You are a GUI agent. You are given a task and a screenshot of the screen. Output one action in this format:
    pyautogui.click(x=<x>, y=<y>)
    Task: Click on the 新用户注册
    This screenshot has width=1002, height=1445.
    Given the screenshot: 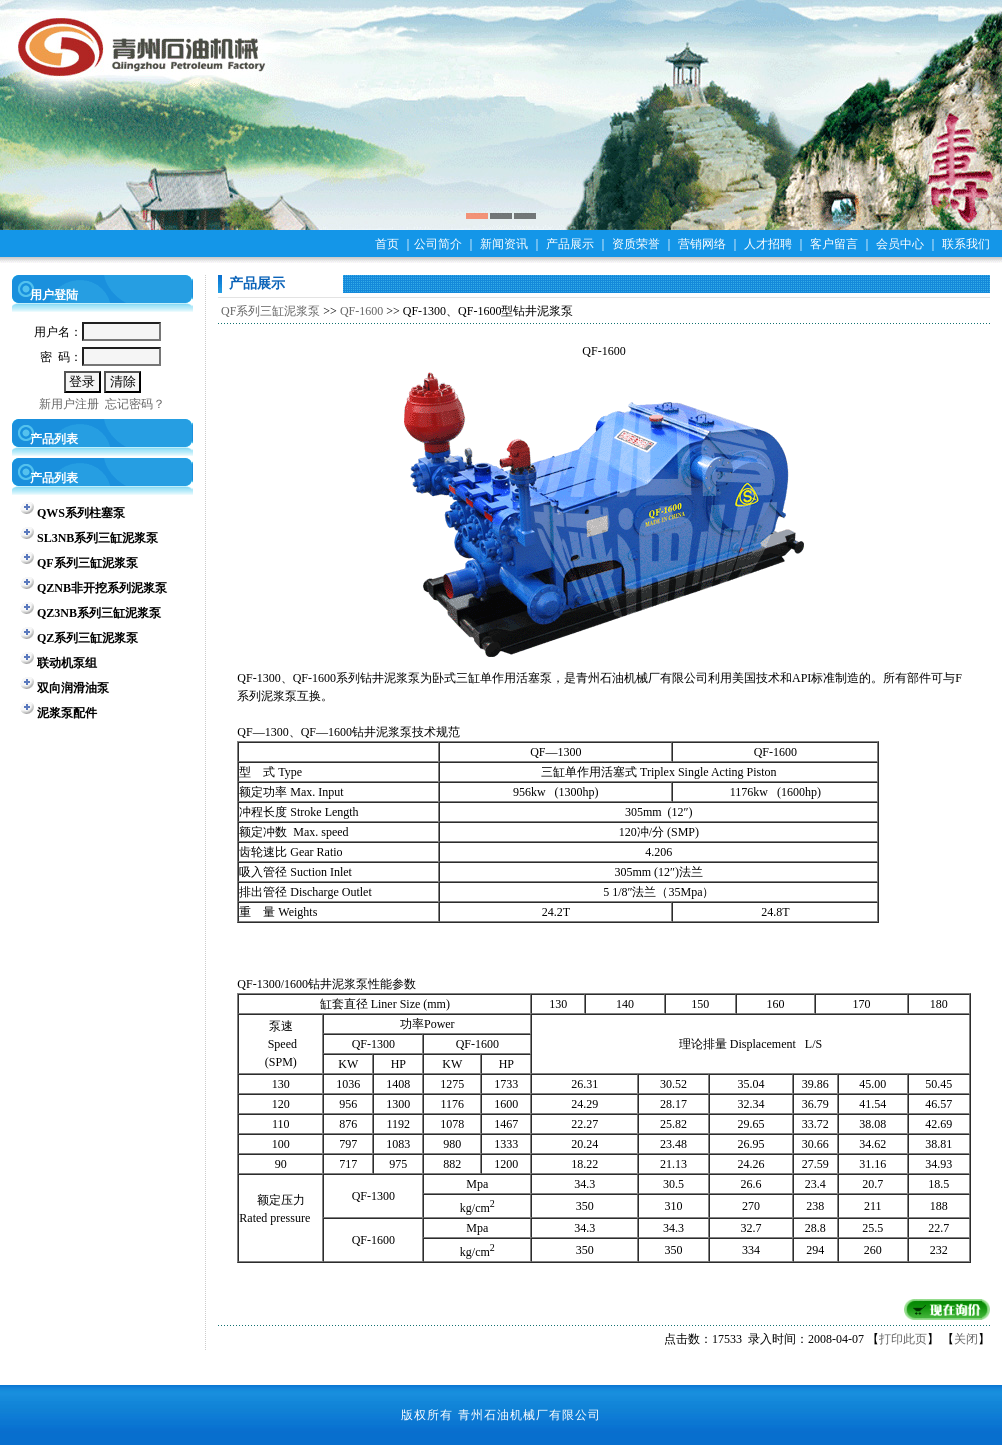 What is the action you would take?
    pyautogui.click(x=69, y=404)
    